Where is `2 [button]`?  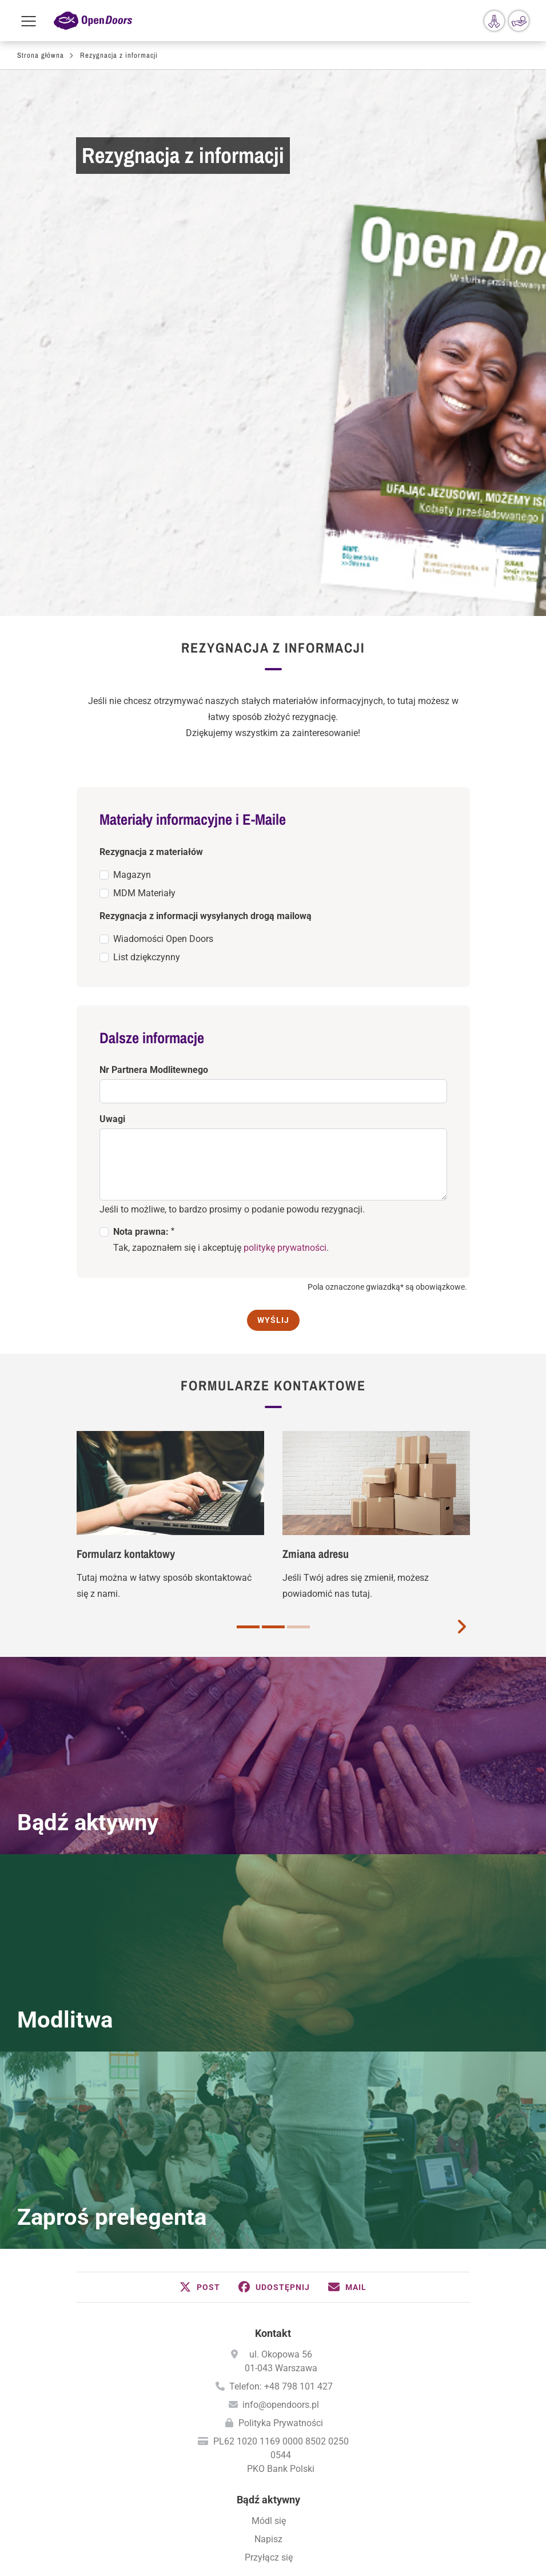
2 [button] is located at coordinates (273, 1252).